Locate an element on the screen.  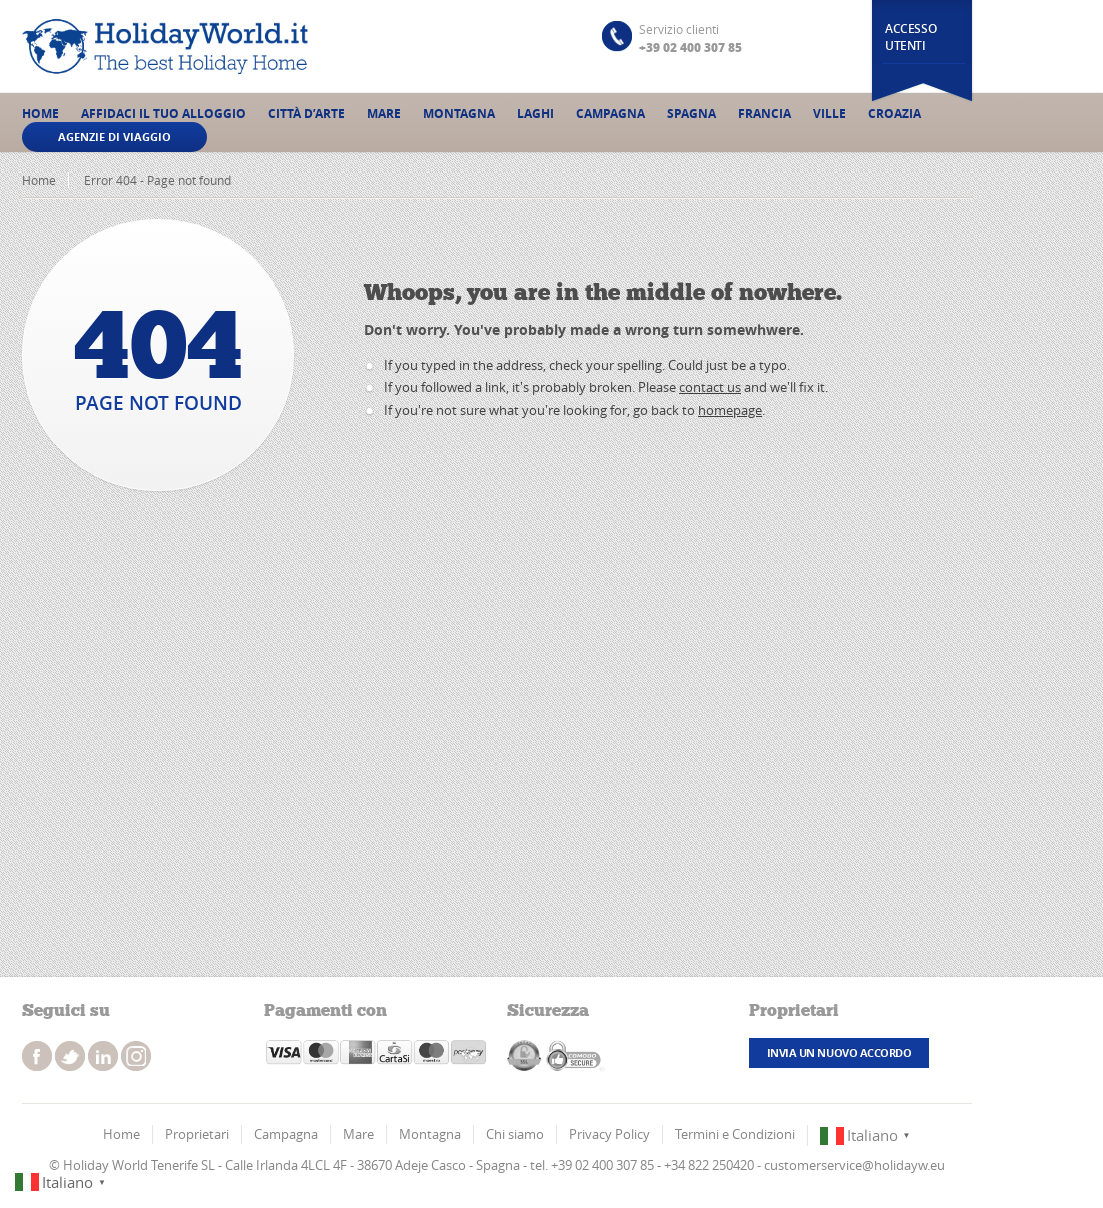
Home is located at coordinates (40, 113).